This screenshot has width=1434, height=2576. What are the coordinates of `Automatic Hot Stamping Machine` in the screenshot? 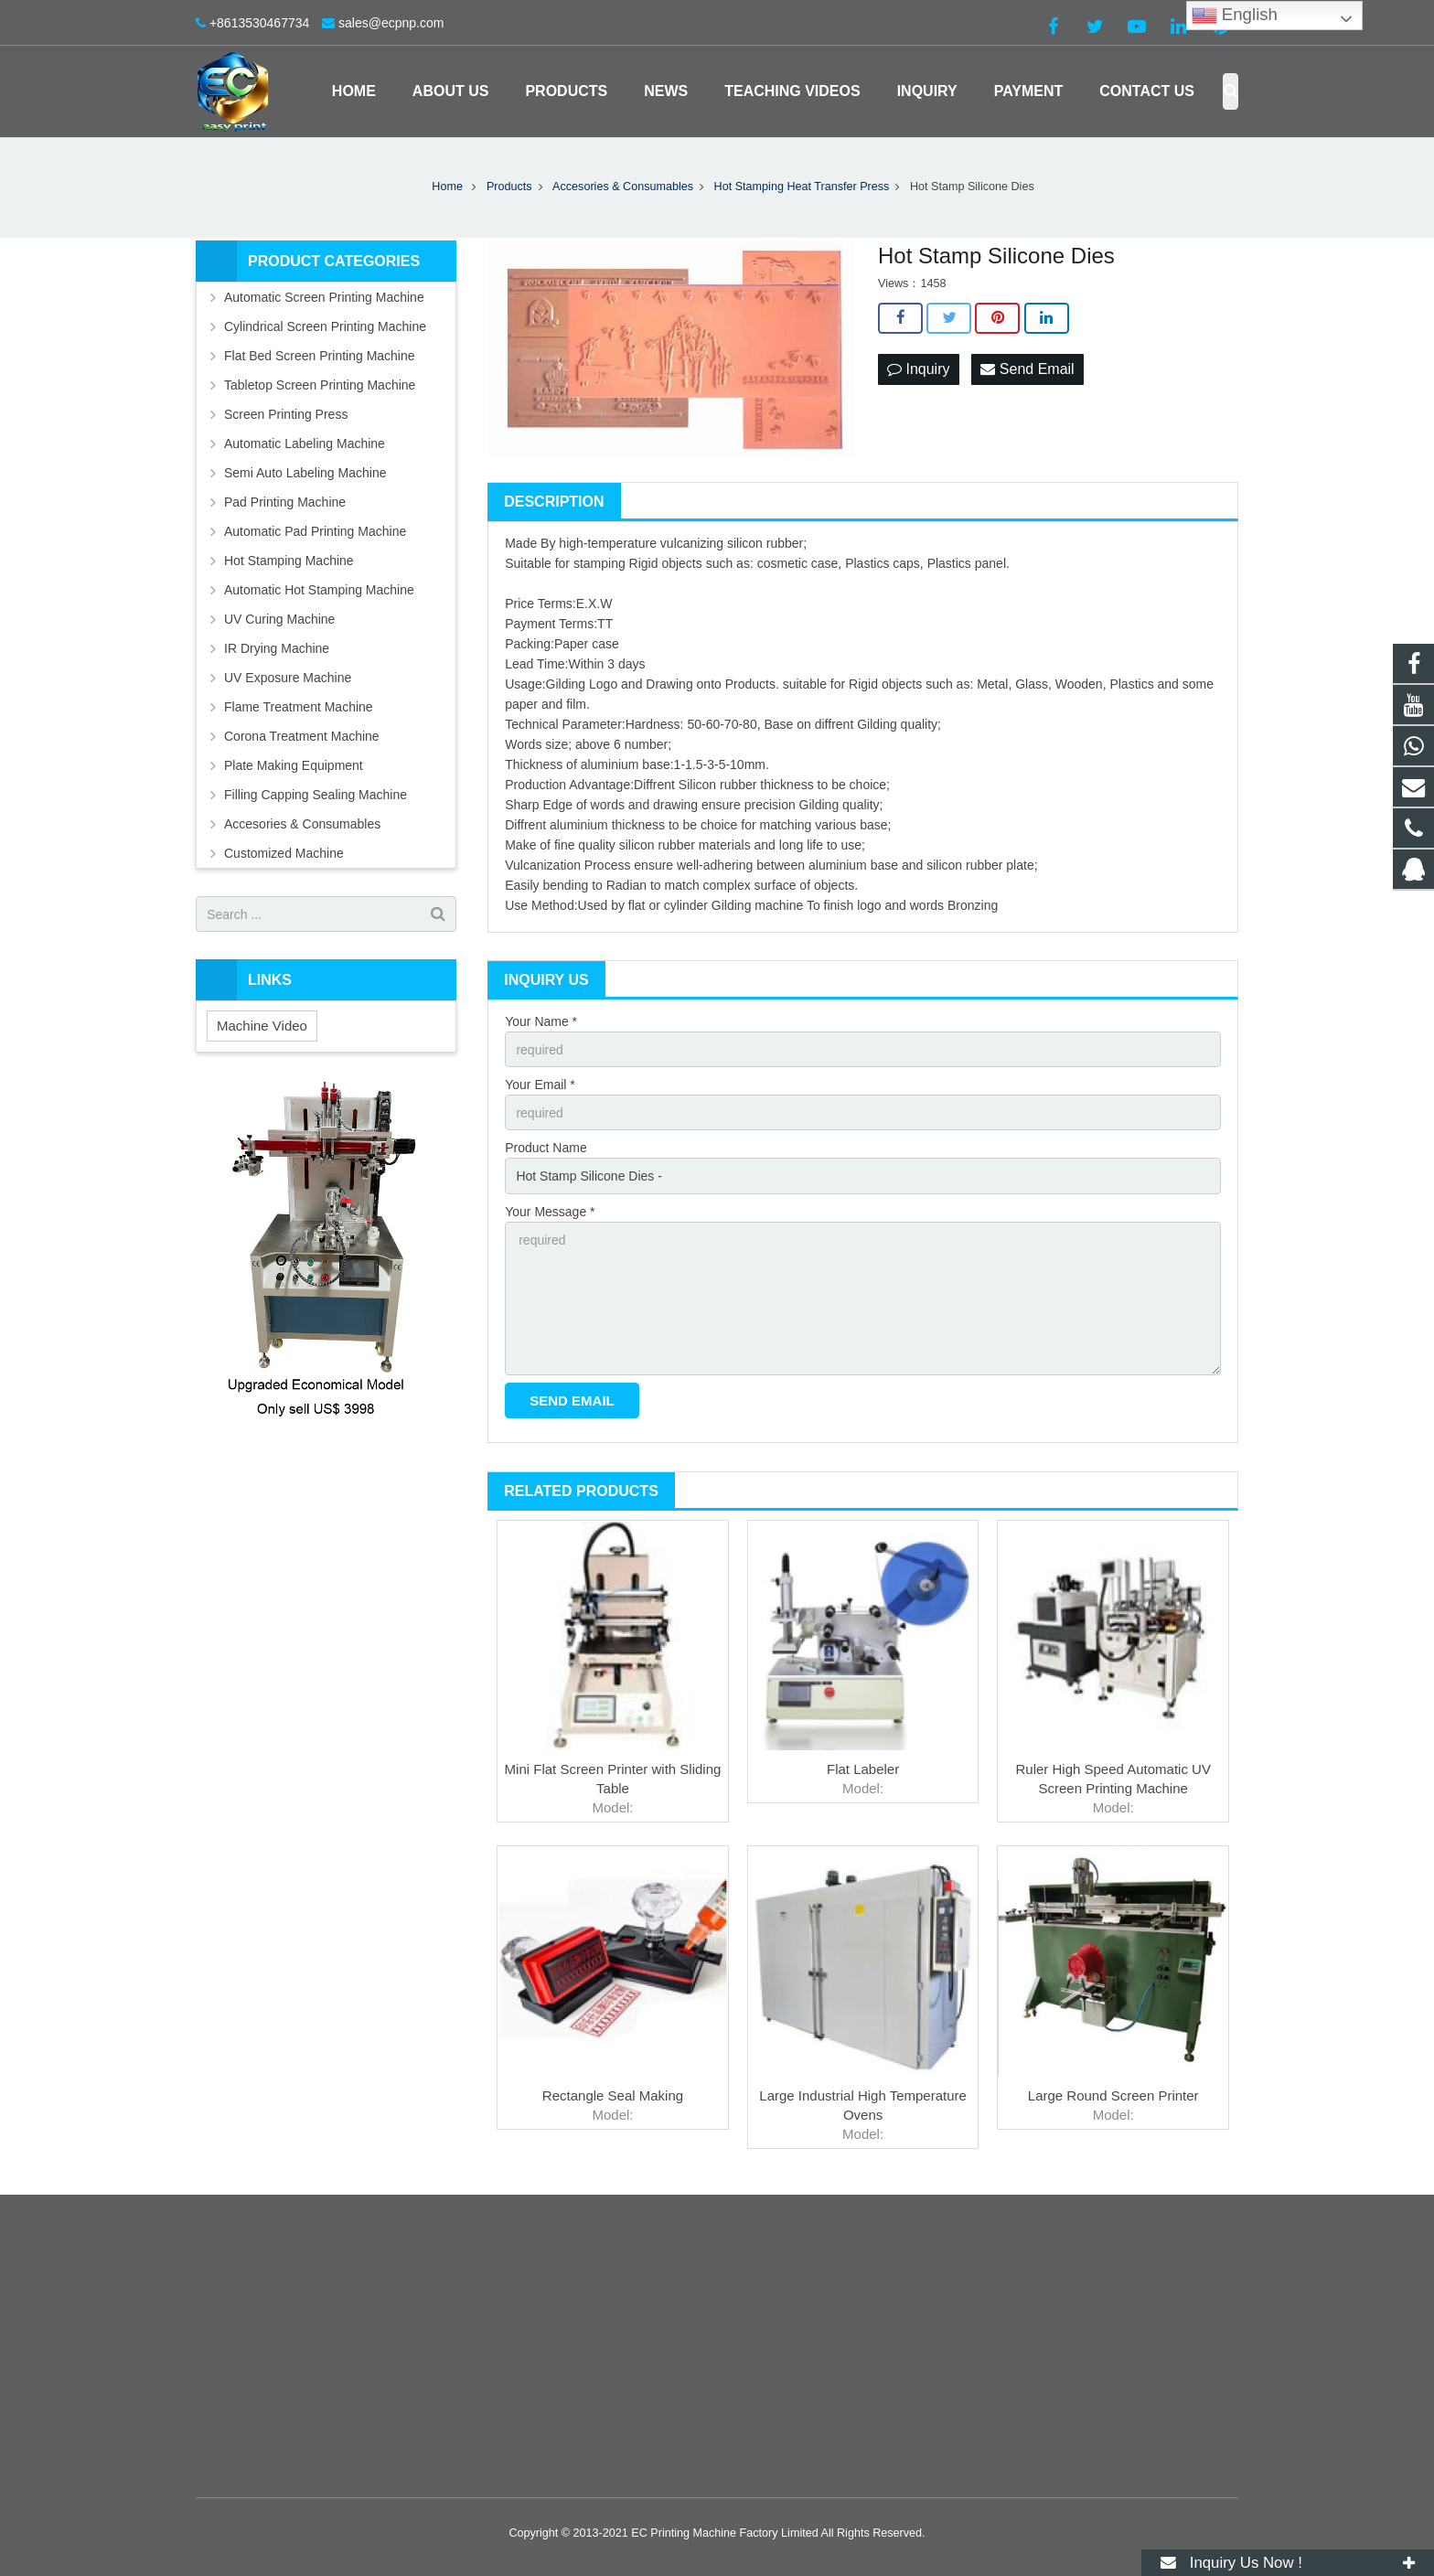 It's located at (319, 590).